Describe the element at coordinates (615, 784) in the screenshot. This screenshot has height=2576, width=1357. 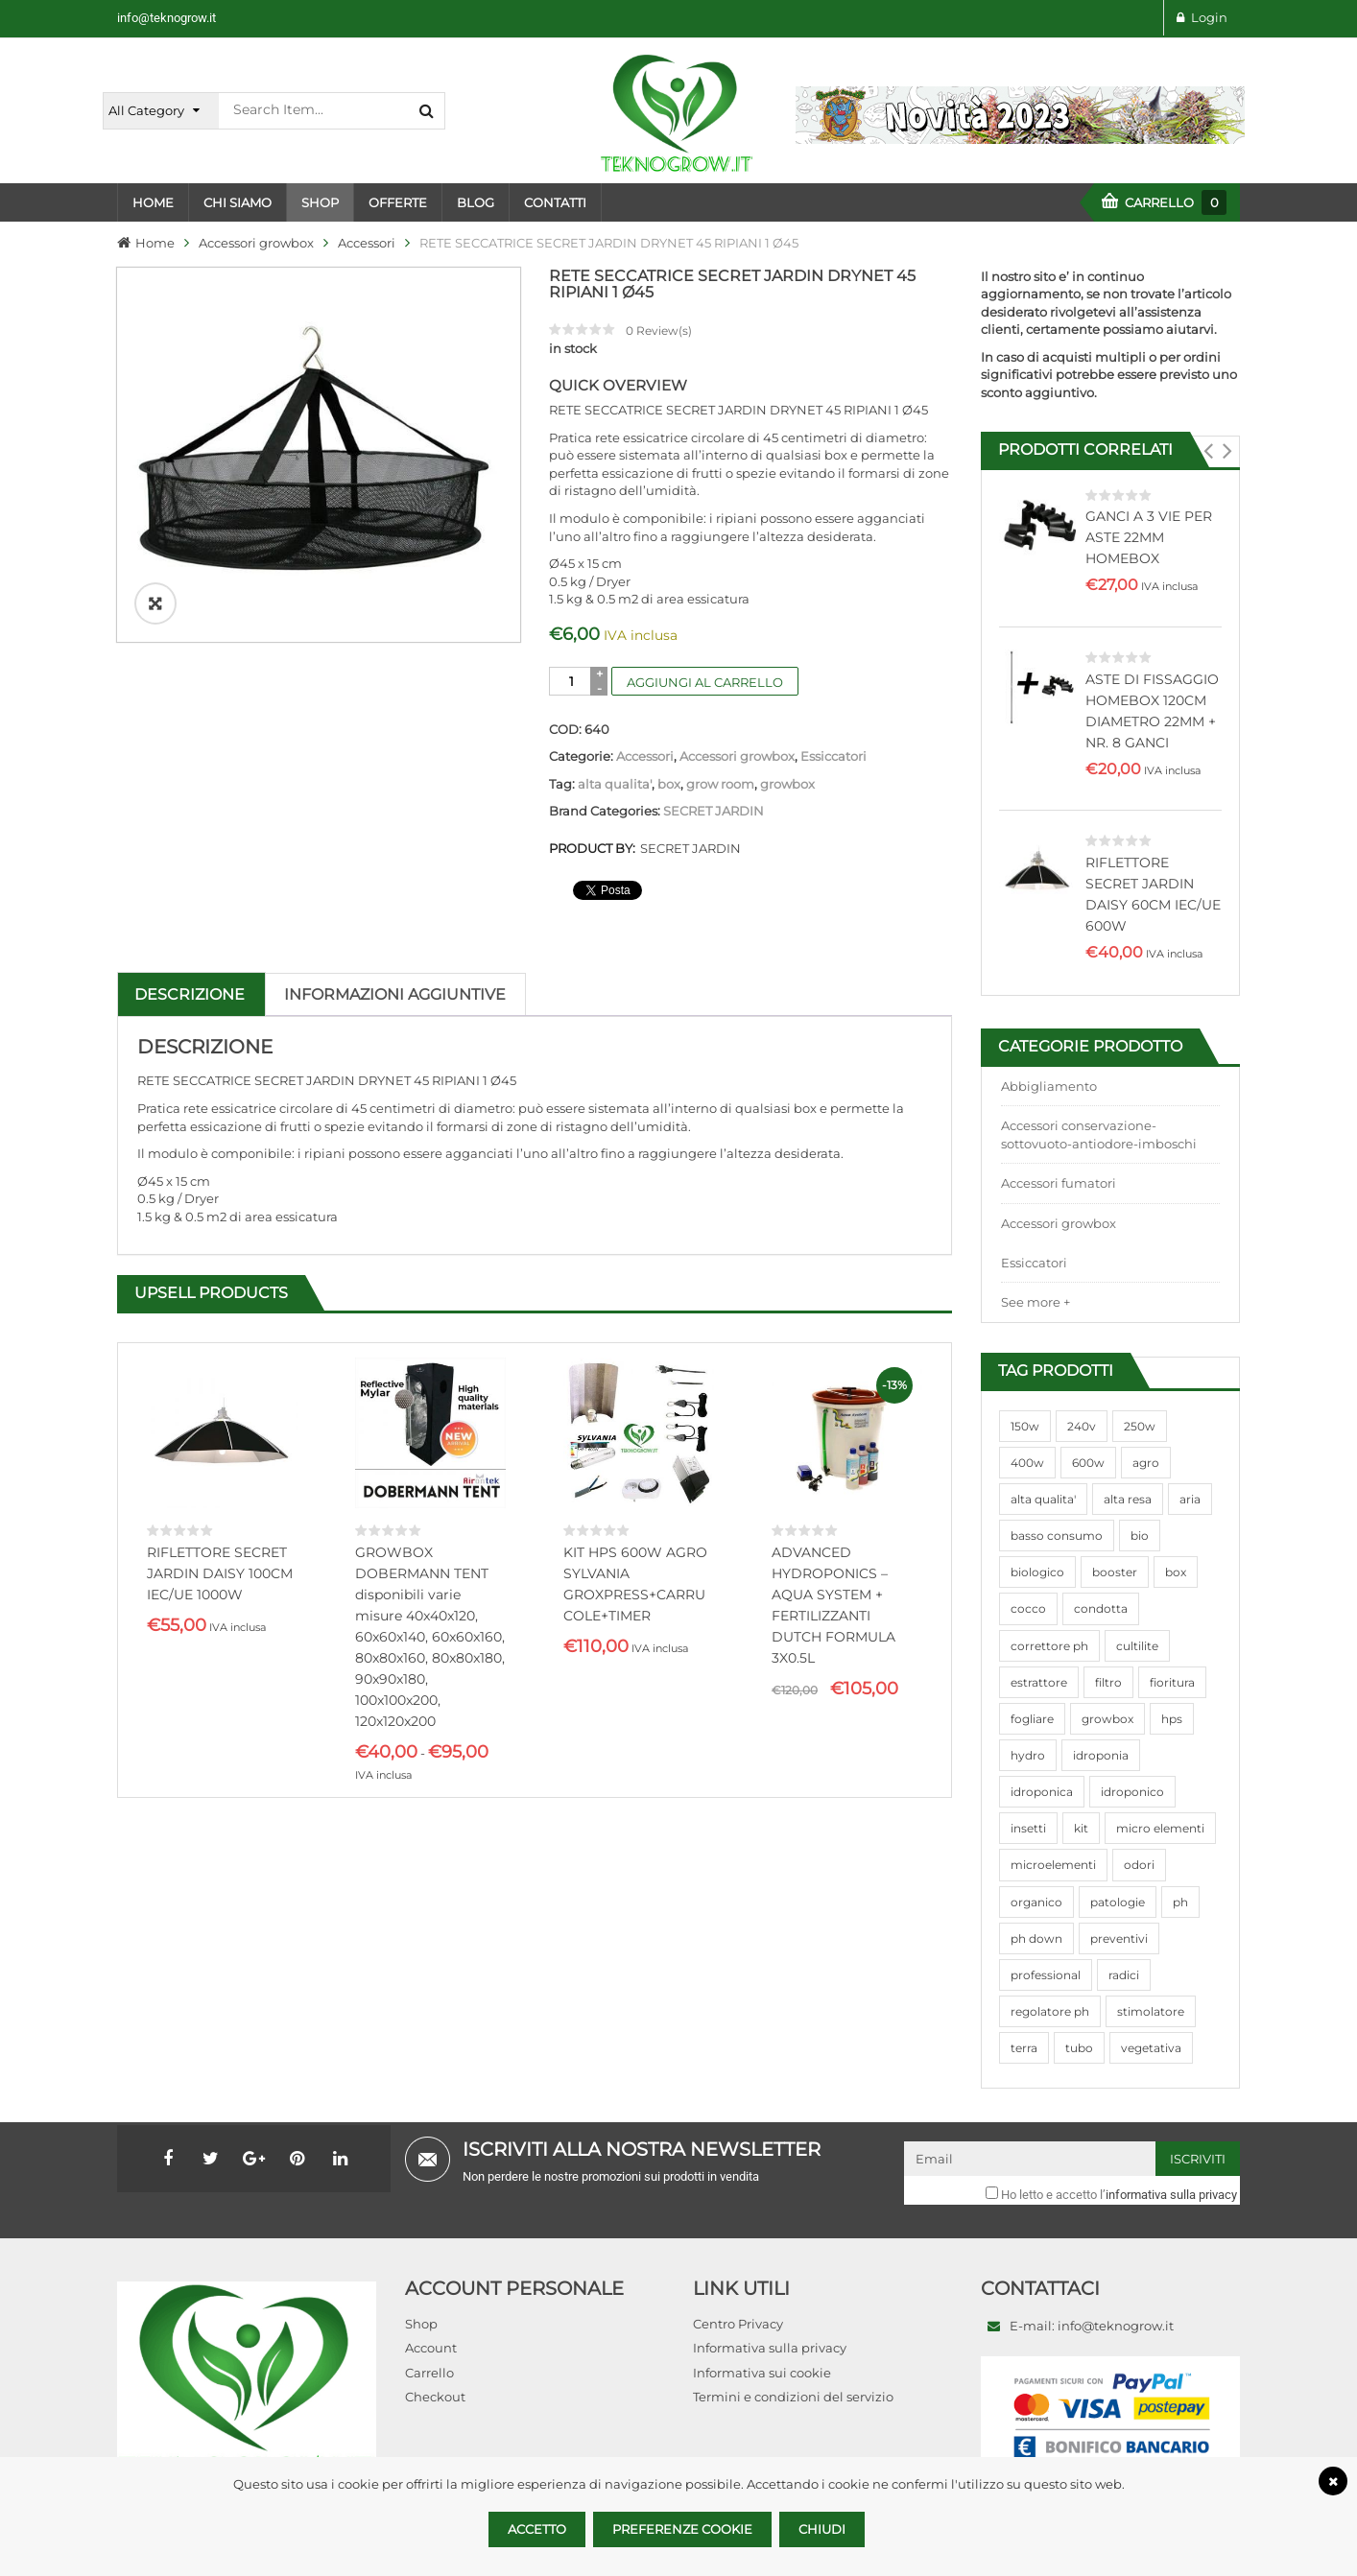
I see `alta qualita'` at that location.